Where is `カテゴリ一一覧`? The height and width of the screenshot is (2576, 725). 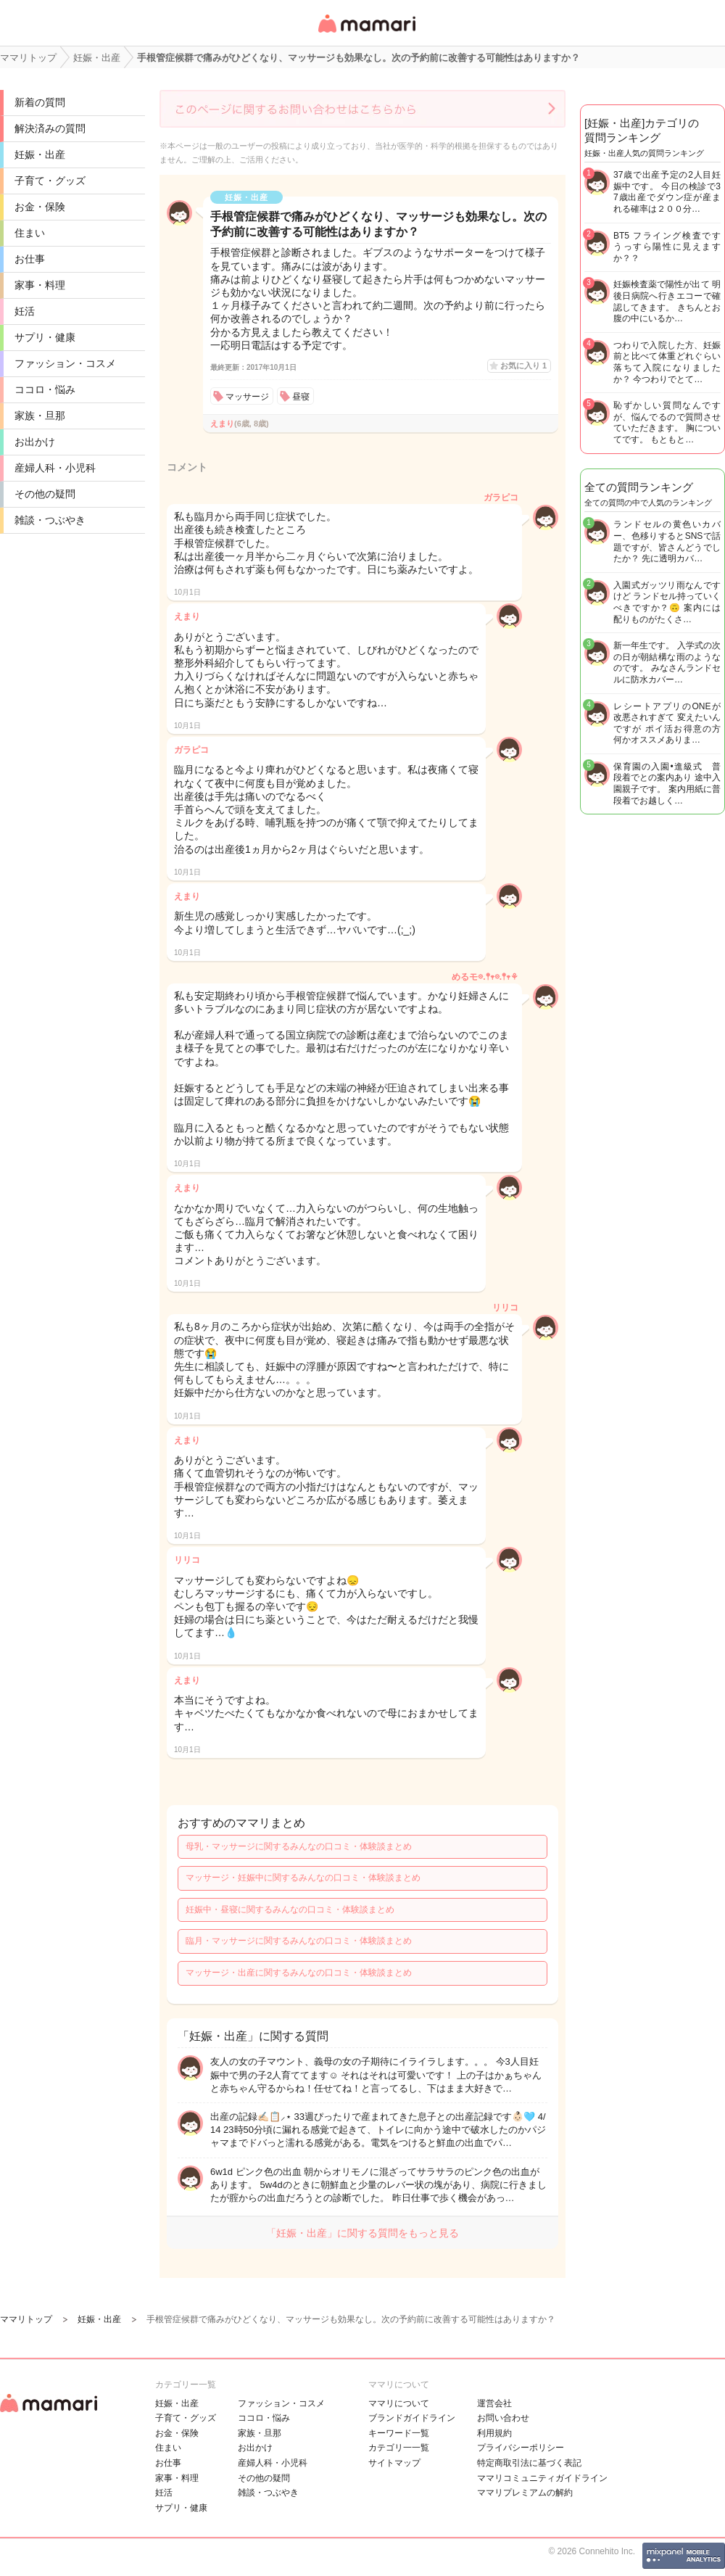
カテゴリ一一覧 is located at coordinates (398, 2448).